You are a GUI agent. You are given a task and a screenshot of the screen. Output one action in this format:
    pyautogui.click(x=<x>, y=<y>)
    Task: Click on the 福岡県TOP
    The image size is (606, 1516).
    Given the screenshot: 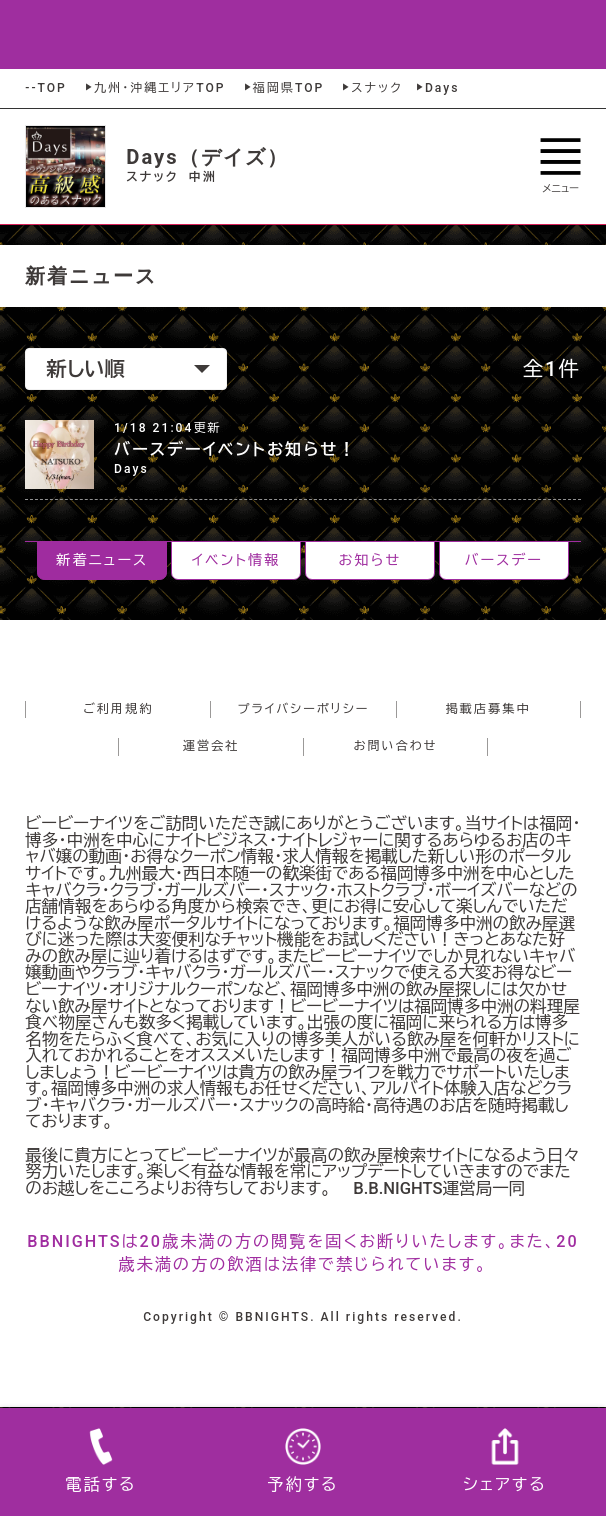 What is the action you would take?
    pyautogui.click(x=283, y=88)
    